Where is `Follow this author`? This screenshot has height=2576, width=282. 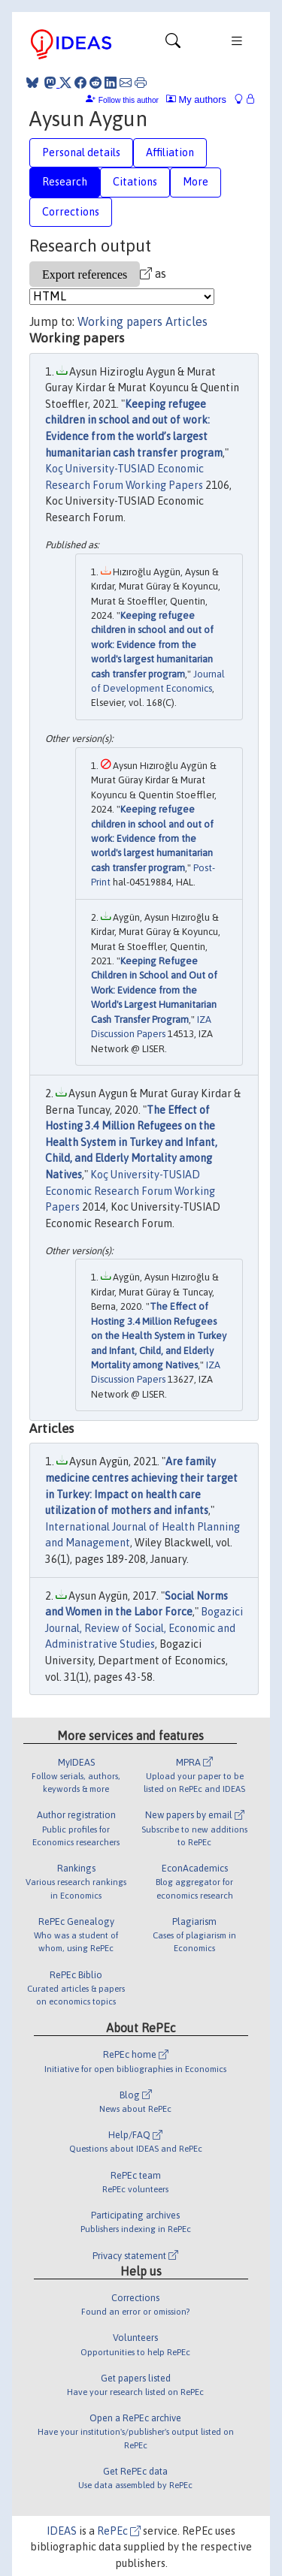 Follow this author is located at coordinates (129, 100).